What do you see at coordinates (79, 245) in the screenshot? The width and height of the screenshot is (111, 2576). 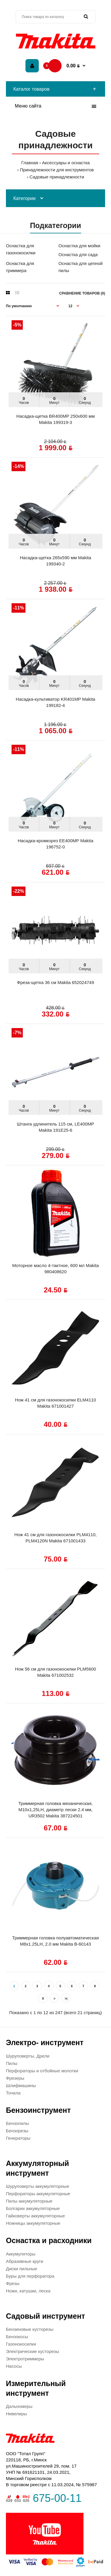 I see `Оснастка для мойки` at bounding box center [79, 245].